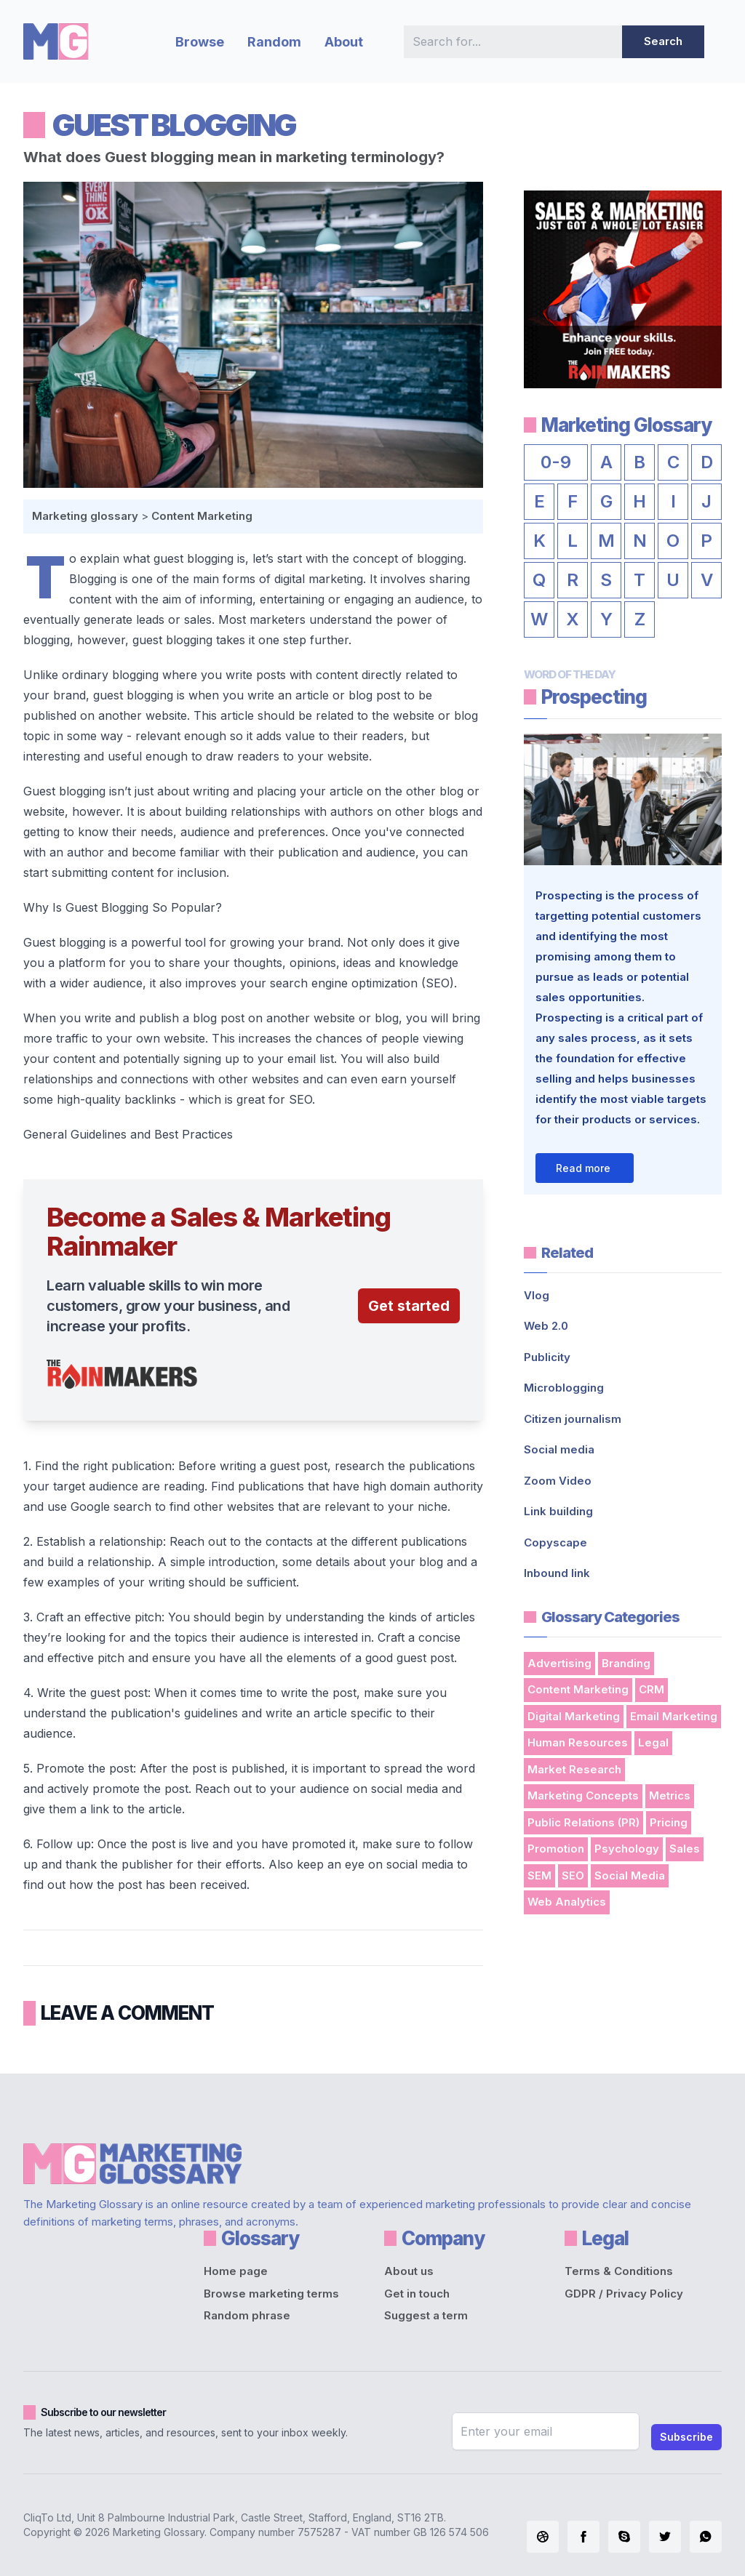  I want to click on Terms & Conditions, so click(619, 2271).